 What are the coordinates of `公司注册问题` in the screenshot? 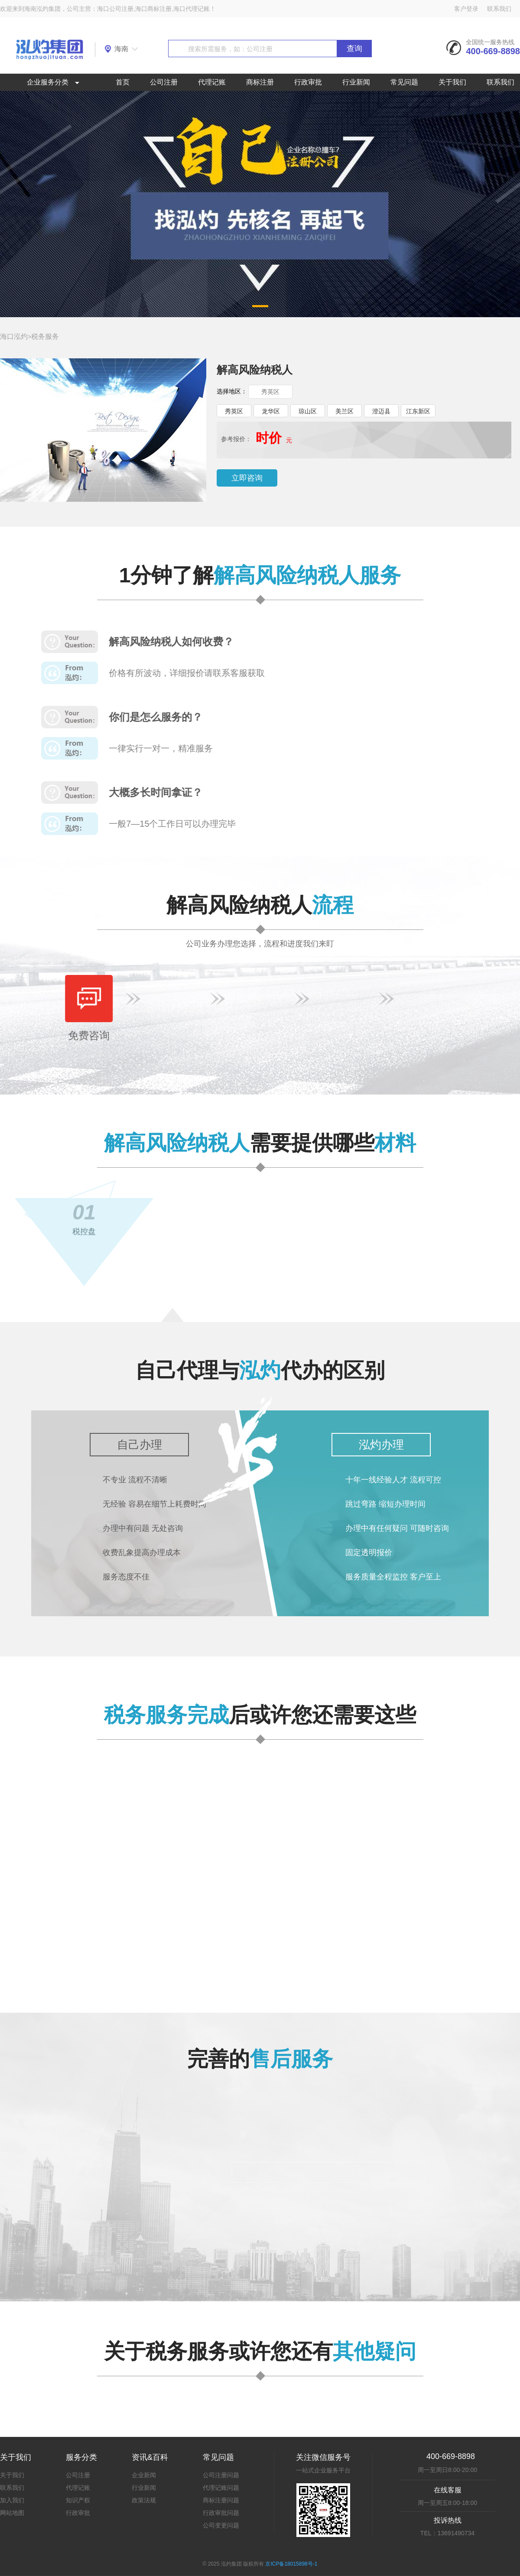 It's located at (221, 2475).